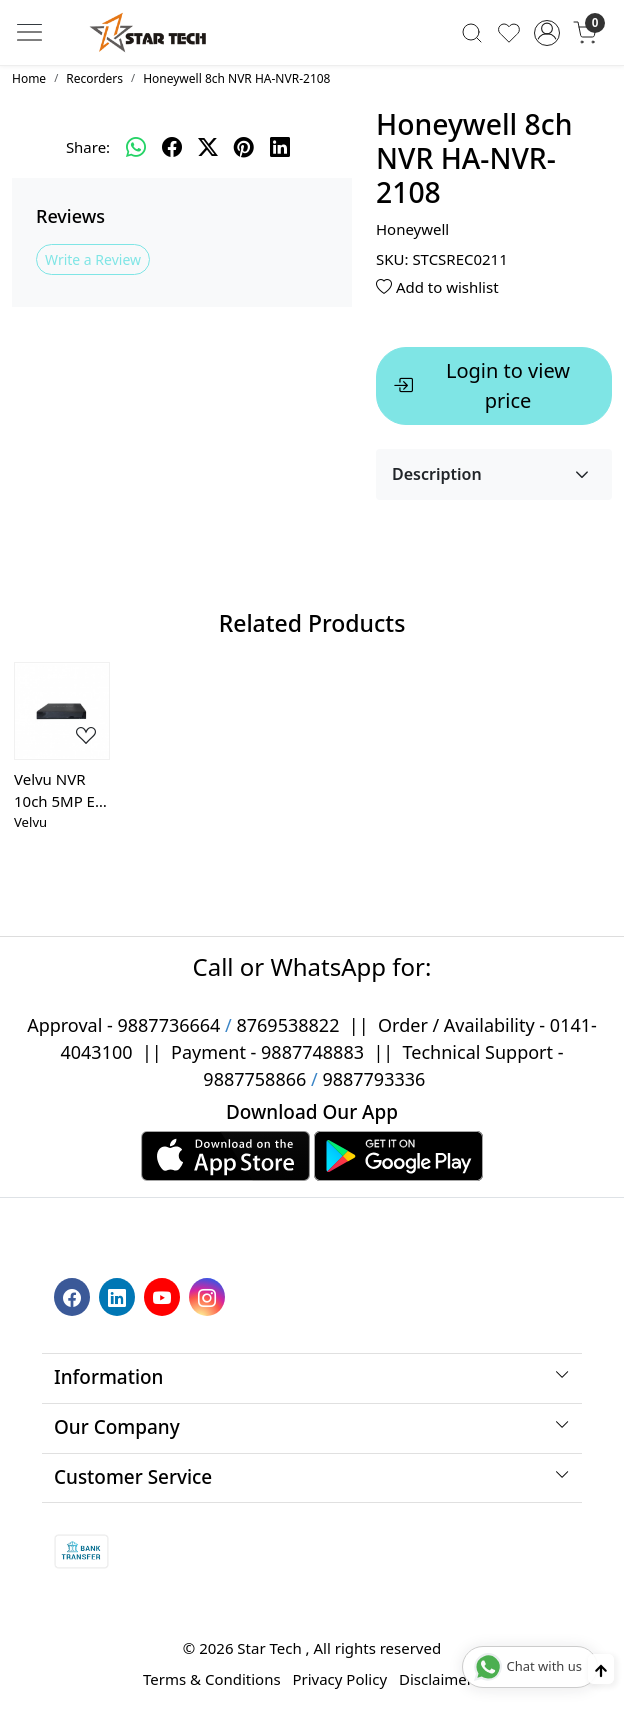  What do you see at coordinates (209, 1295) in the screenshot?
I see `[Instagram]` at bounding box center [209, 1295].